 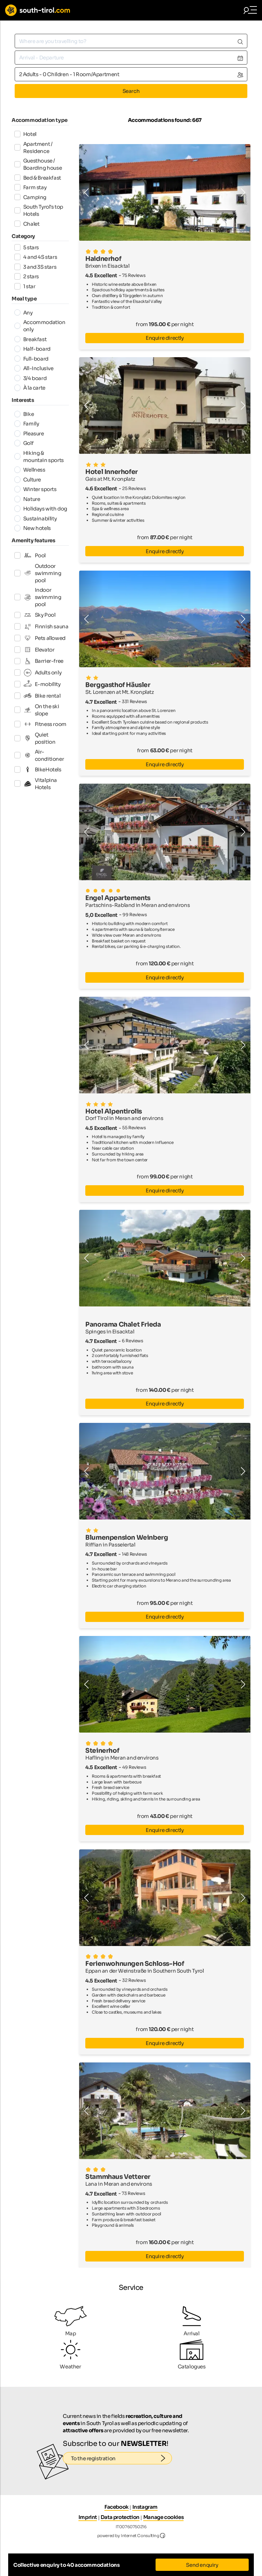 I want to click on Manage cookies, so click(x=163, y=2517).